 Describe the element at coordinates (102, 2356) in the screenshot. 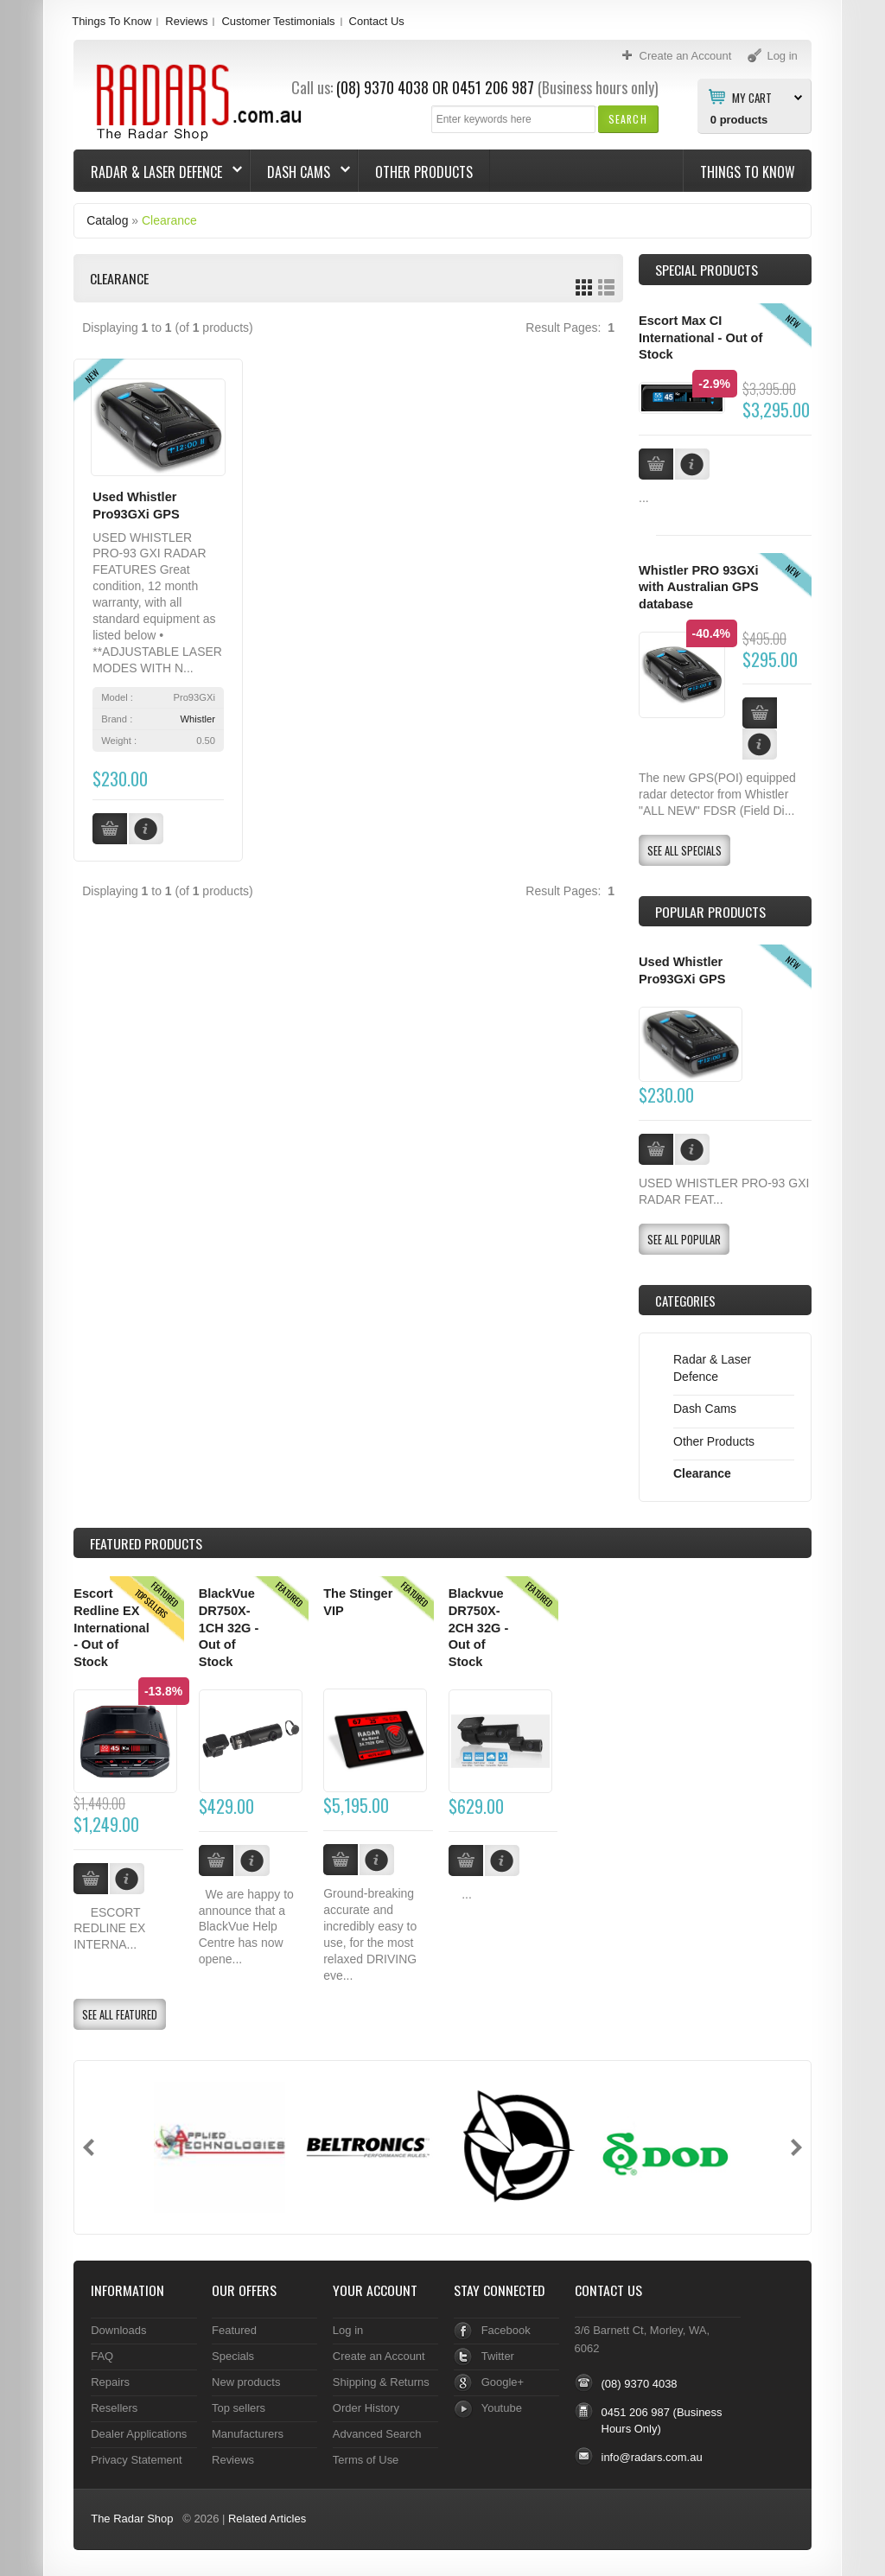

I see `FAQ` at that location.